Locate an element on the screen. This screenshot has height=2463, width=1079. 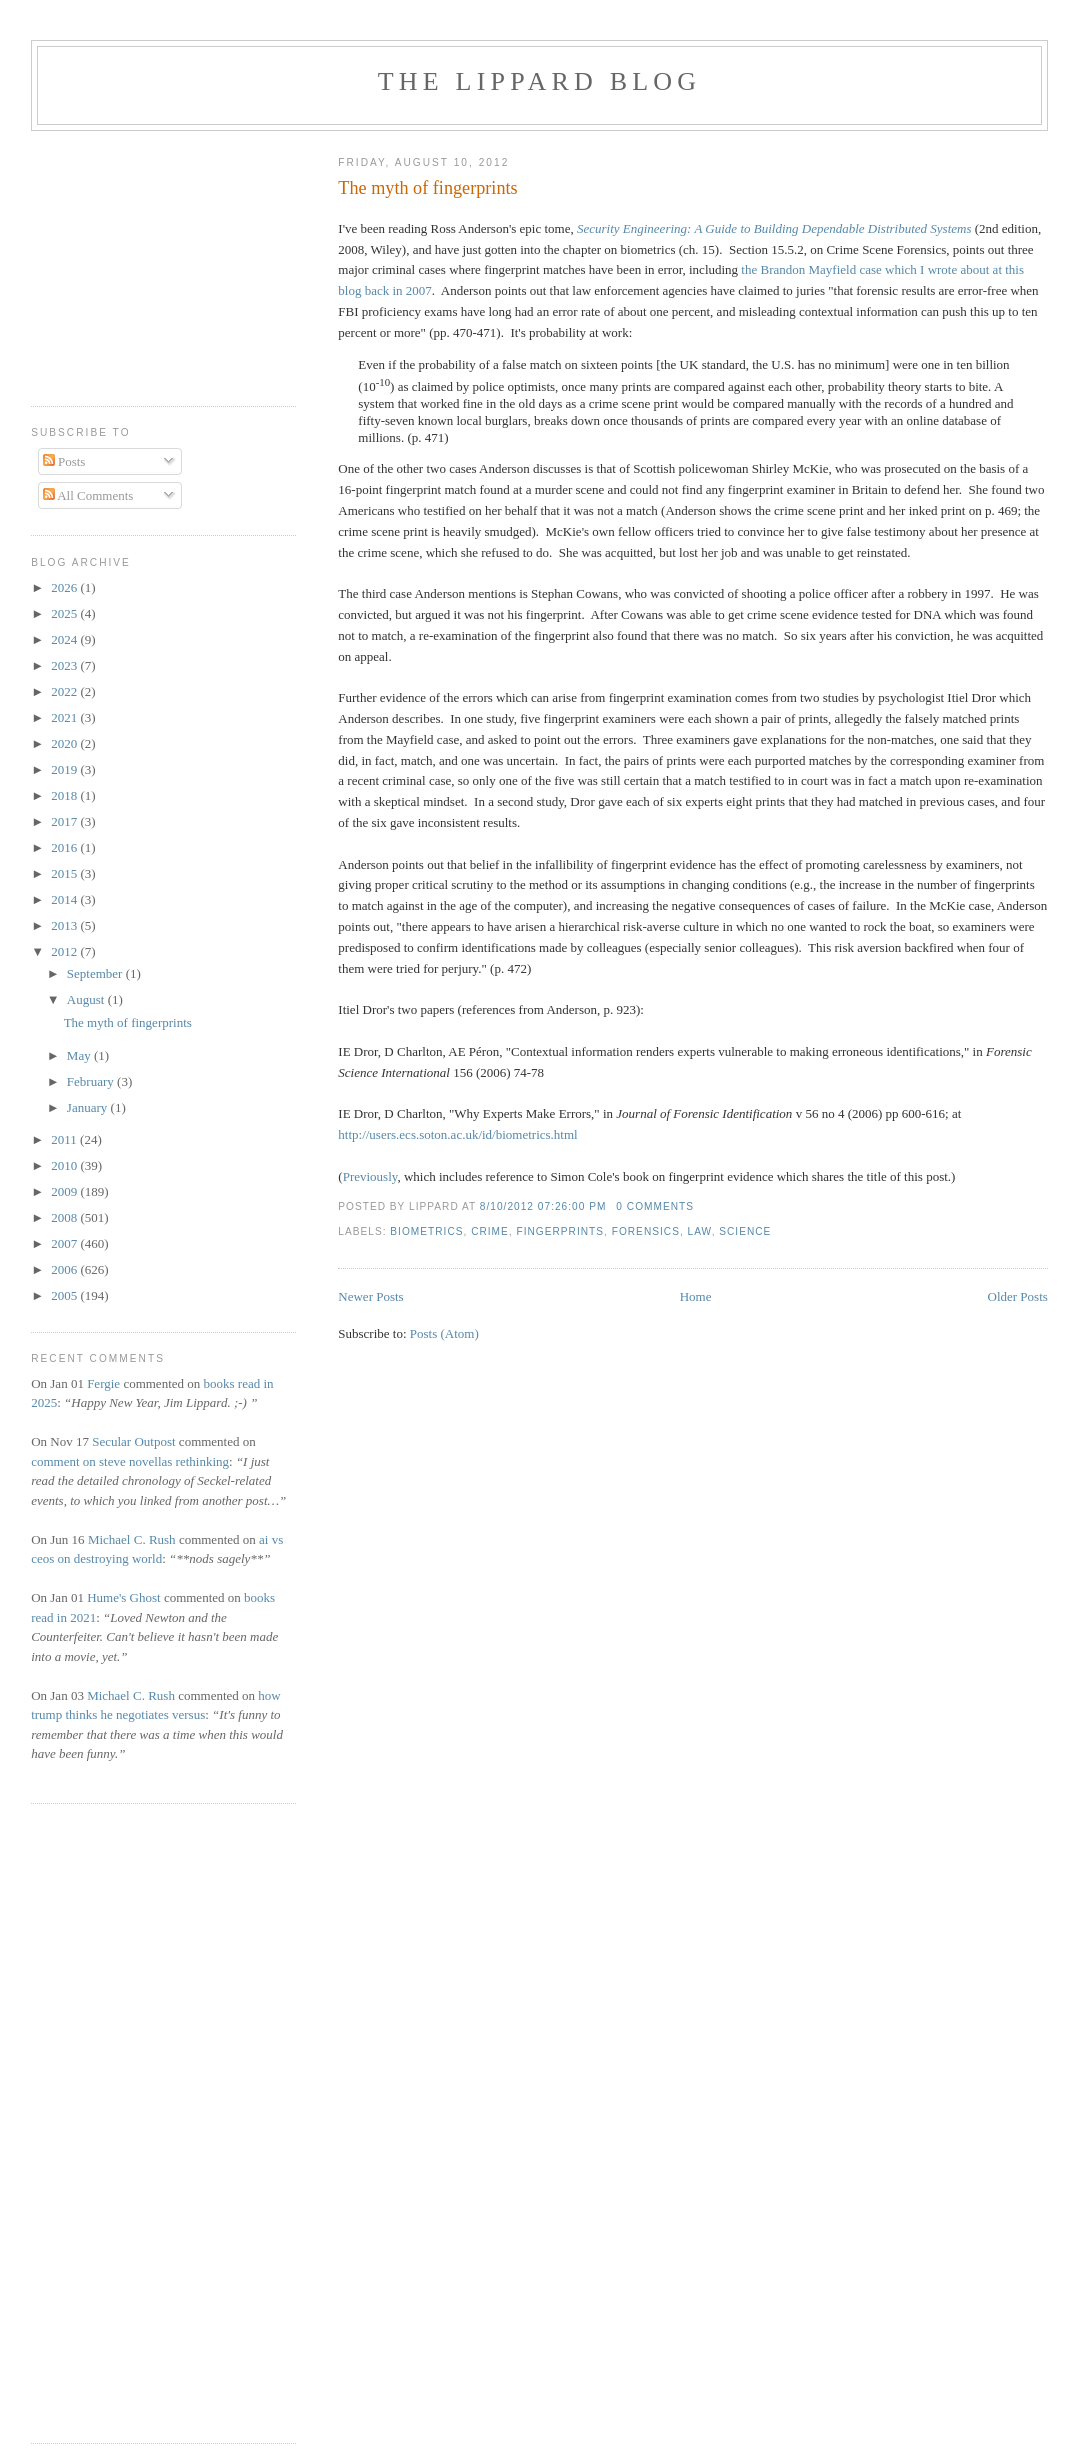
Newer Posts is located at coordinates (370, 1296).